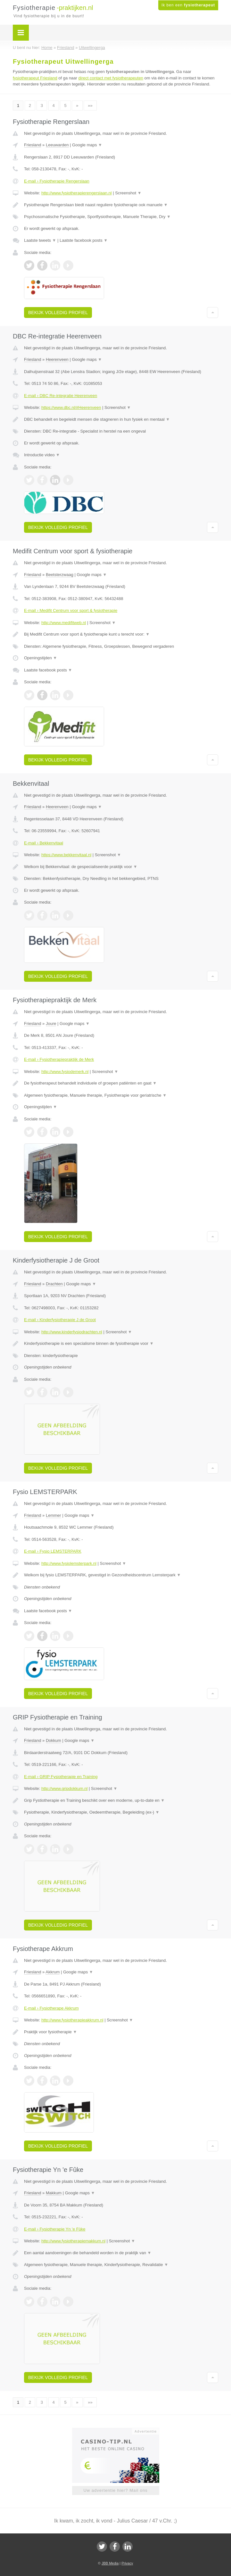 This screenshot has height=2576, width=231. I want to click on Makkum, so click(54, 2192).